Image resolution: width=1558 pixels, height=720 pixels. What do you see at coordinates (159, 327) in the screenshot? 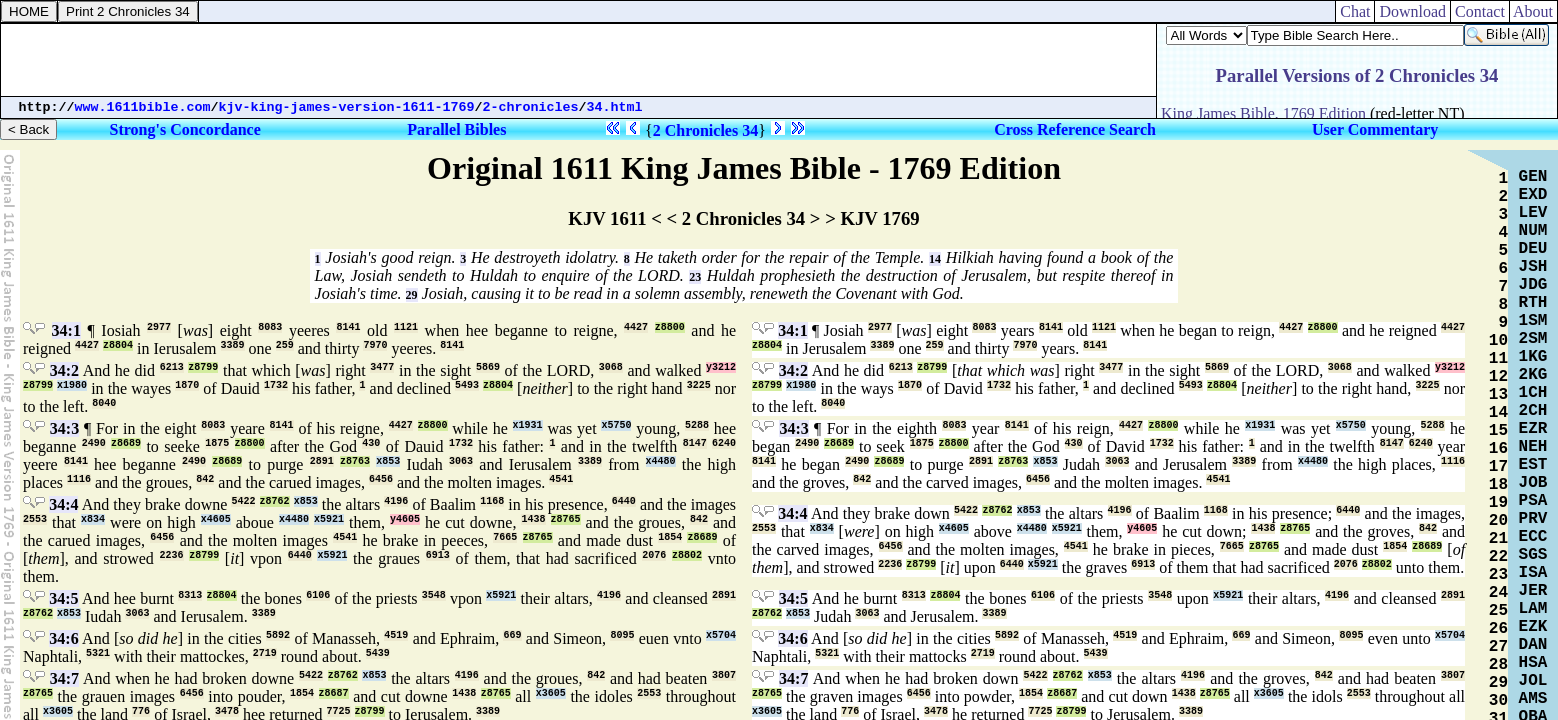
I see `2977` at bounding box center [159, 327].